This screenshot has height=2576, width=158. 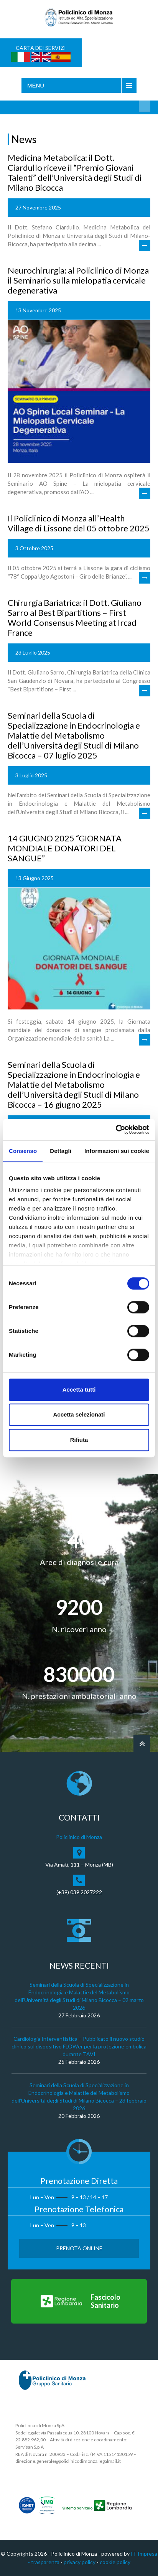 I want to click on Dettagli [tab], so click(x=60, y=1151).